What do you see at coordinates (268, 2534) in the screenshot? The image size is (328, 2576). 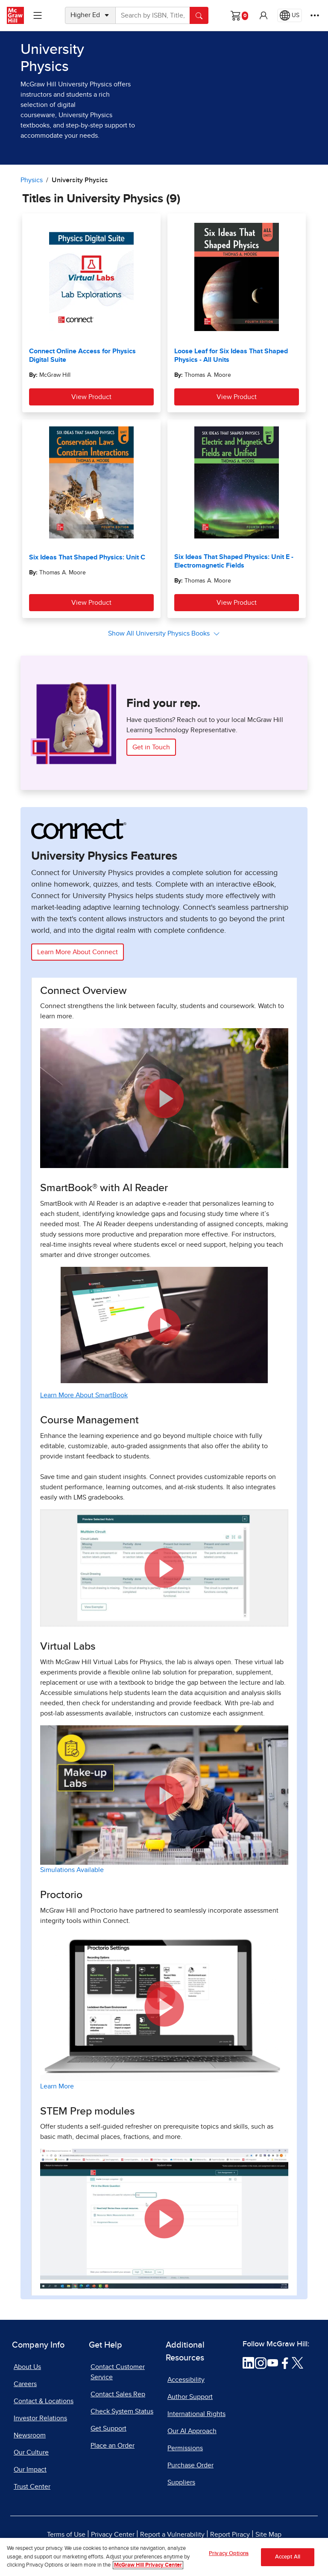 I see `Site Map` at bounding box center [268, 2534].